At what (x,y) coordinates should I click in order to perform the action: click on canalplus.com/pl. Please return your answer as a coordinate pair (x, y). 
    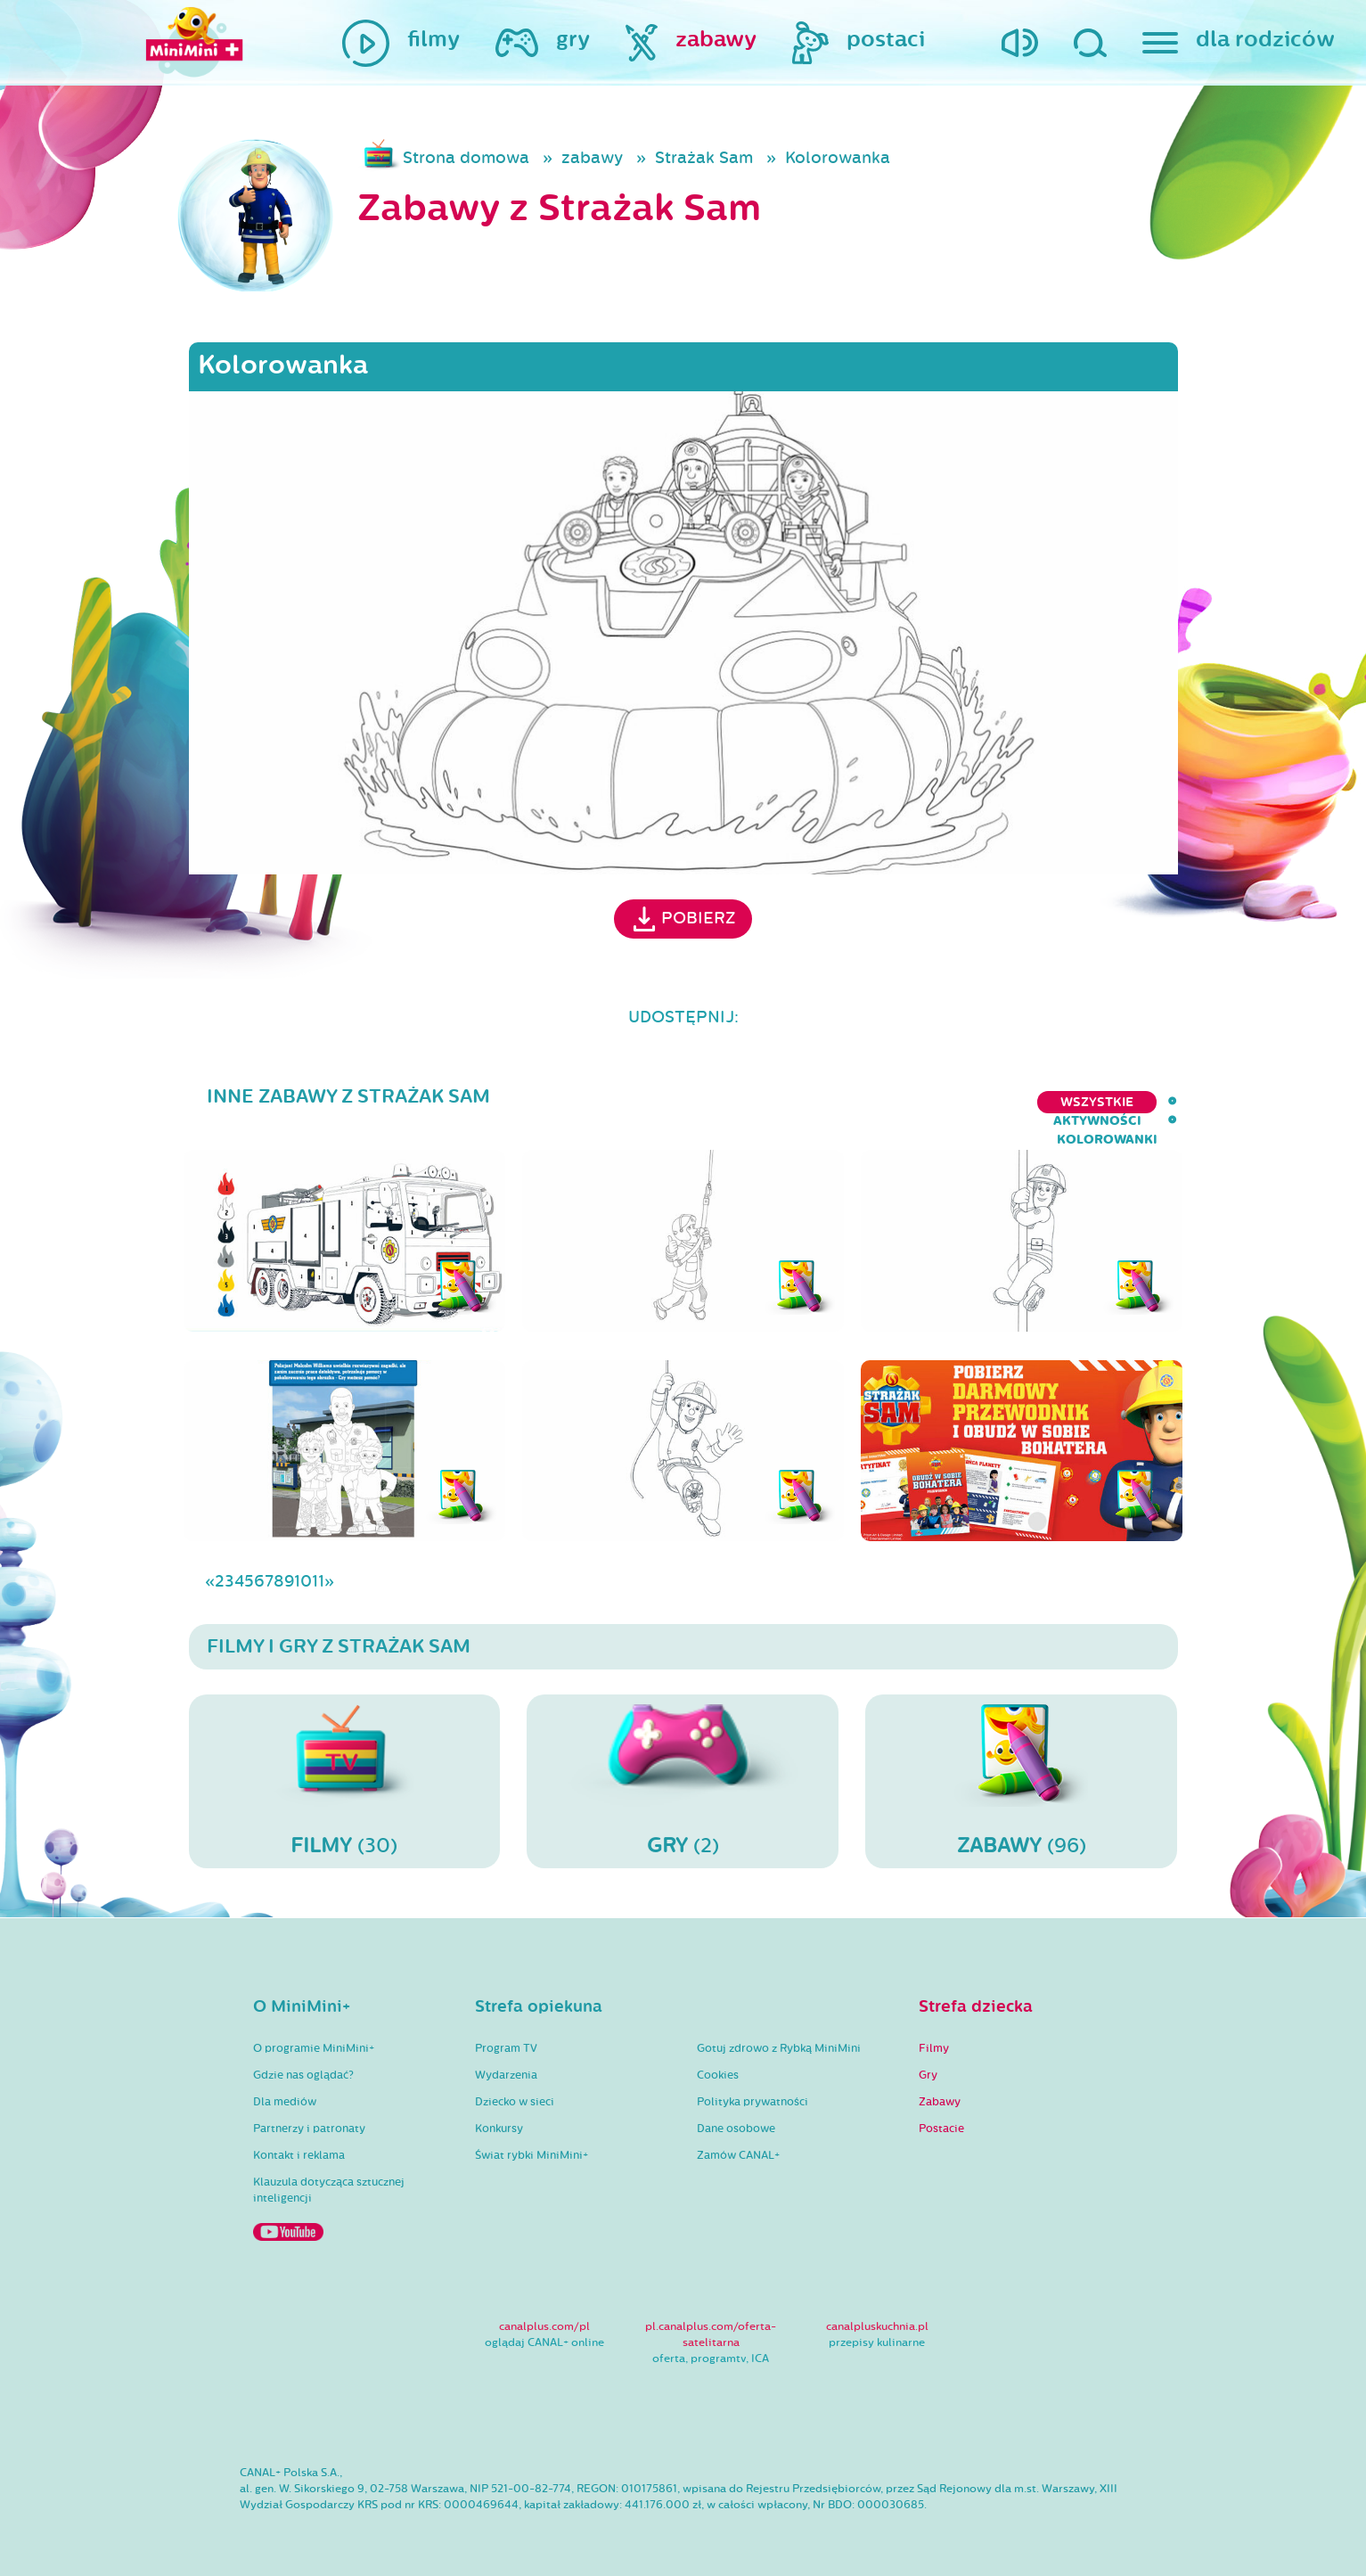
    Looking at the image, I should click on (544, 2312).